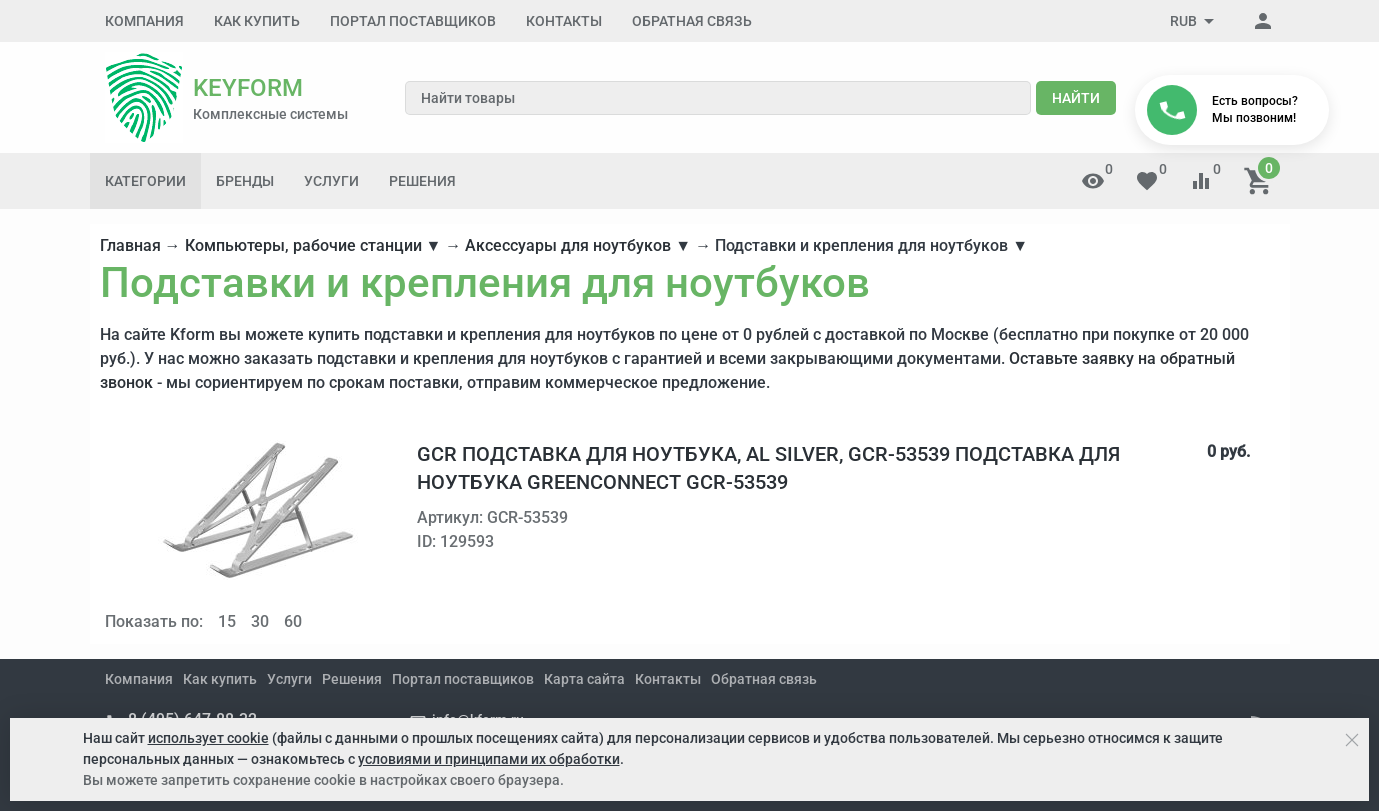  What do you see at coordinates (1076, 98) in the screenshot?
I see `Найти` at bounding box center [1076, 98].